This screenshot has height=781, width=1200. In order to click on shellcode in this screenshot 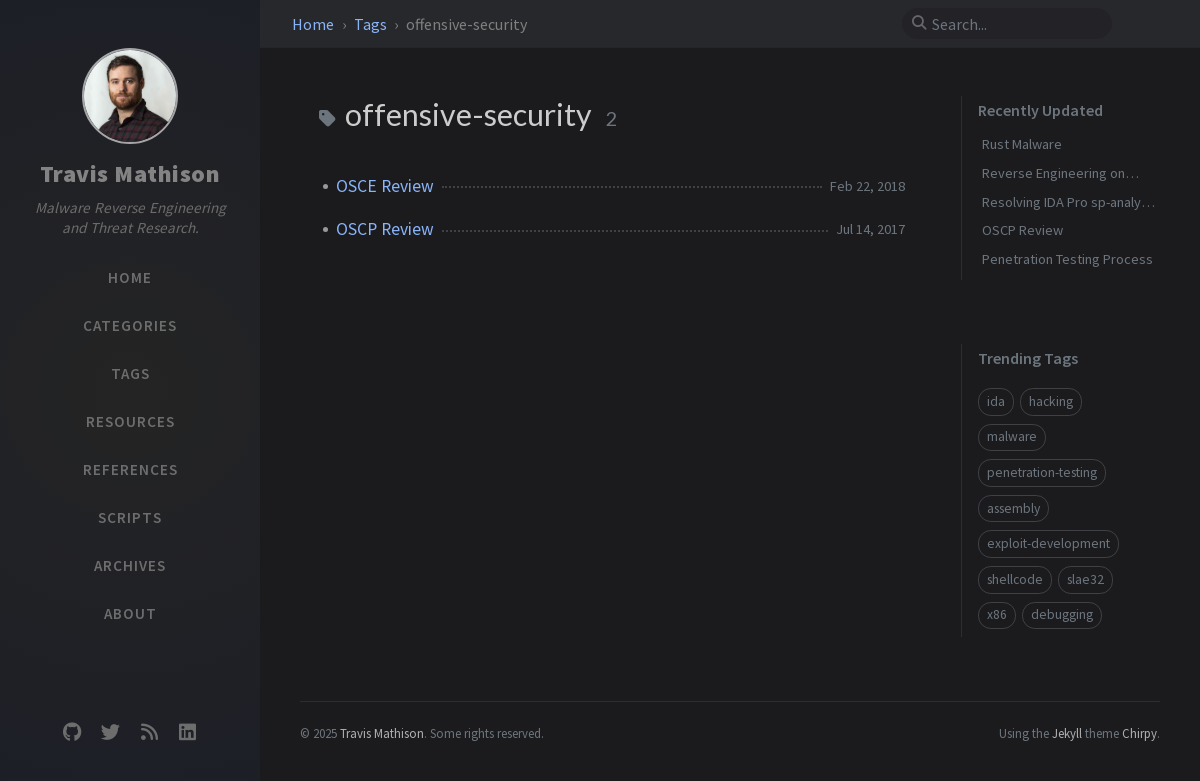, I will do `click(1015, 579)`.